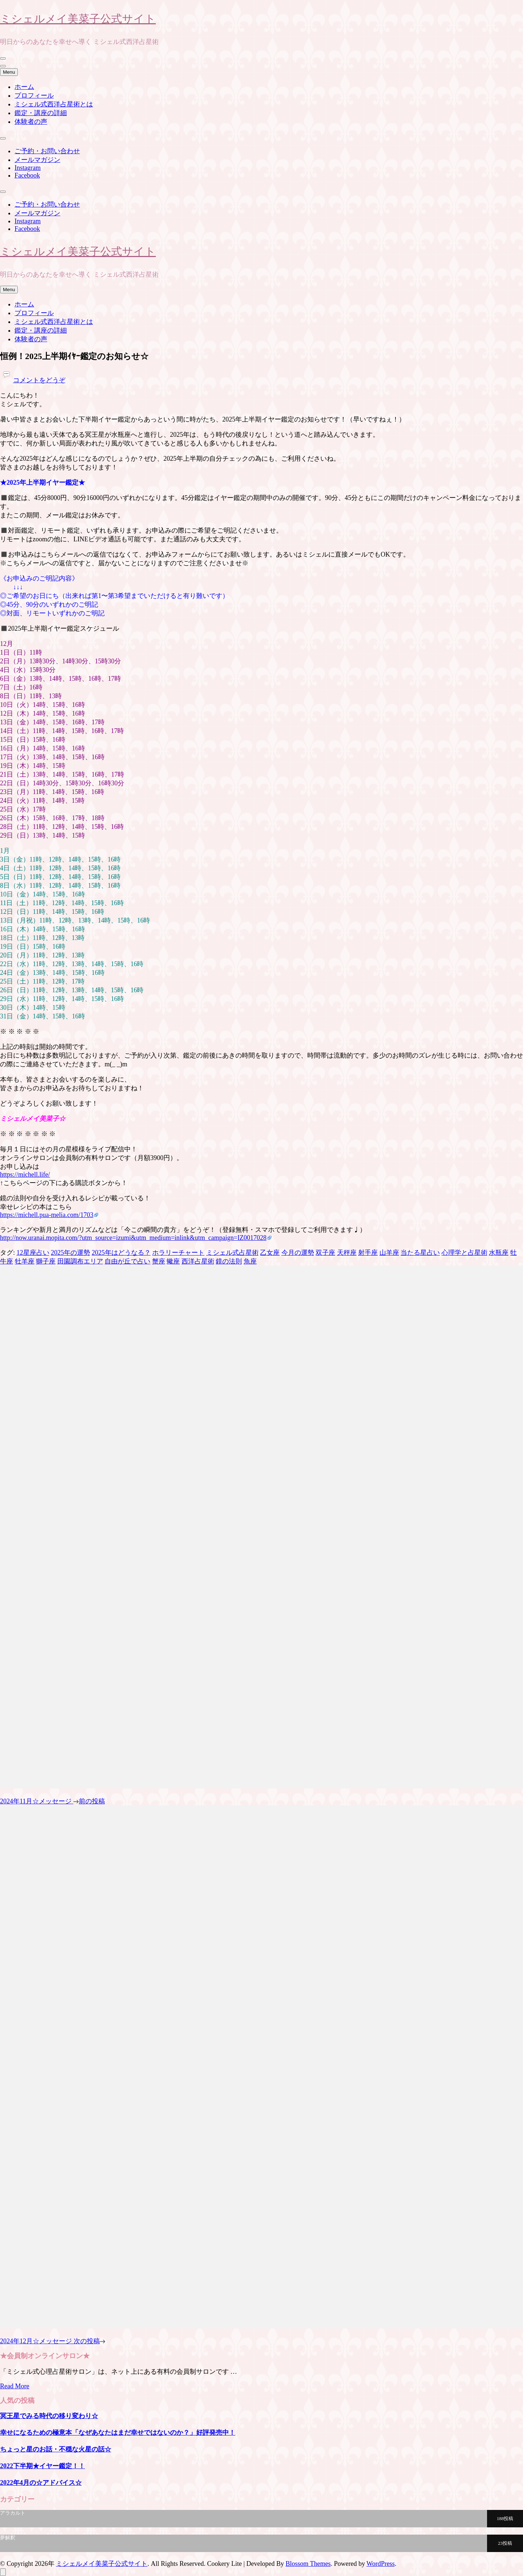 Image resolution: width=523 pixels, height=2576 pixels. What do you see at coordinates (37, 159) in the screenshot?
I see `メールマガジン` at bounding box center [37, 159].